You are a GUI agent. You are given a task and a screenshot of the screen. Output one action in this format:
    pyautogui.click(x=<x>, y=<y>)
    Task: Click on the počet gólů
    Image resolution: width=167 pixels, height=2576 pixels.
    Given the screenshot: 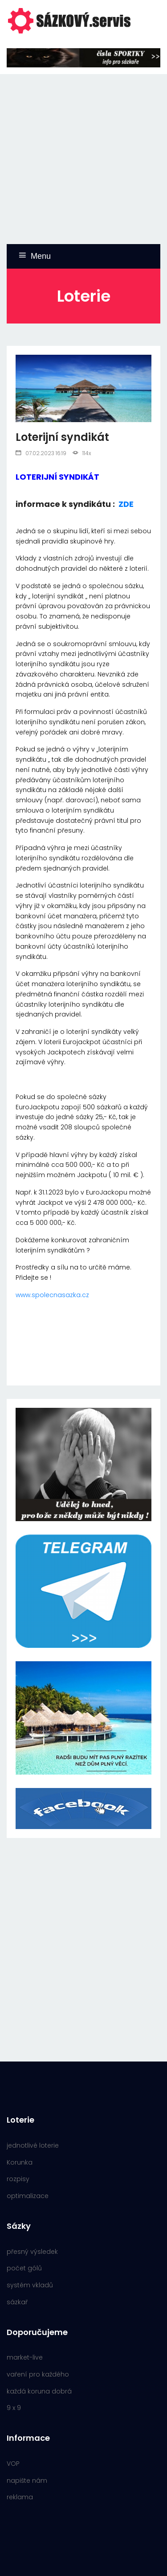 What is the action you would take?
    pyautogui.click(x=24, y=2268)
    